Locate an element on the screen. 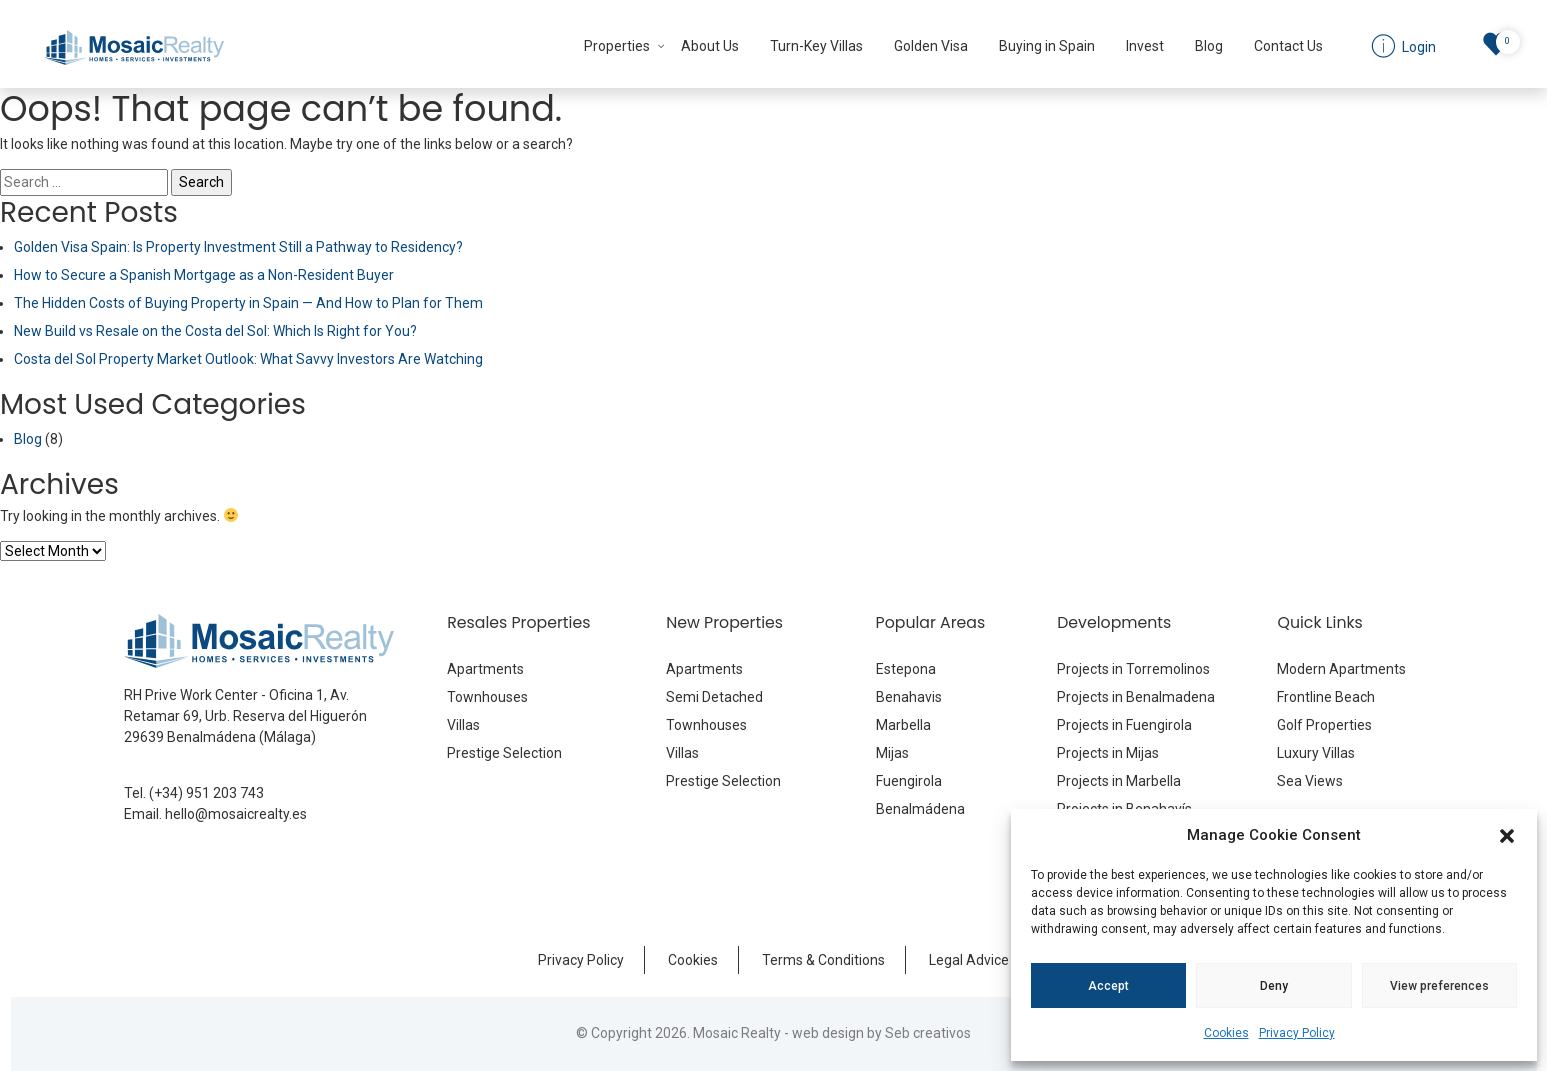 The width and height of the screenshot is (1547, 1071). Projects in Torremolinos is located at coordinates (1133, 669).